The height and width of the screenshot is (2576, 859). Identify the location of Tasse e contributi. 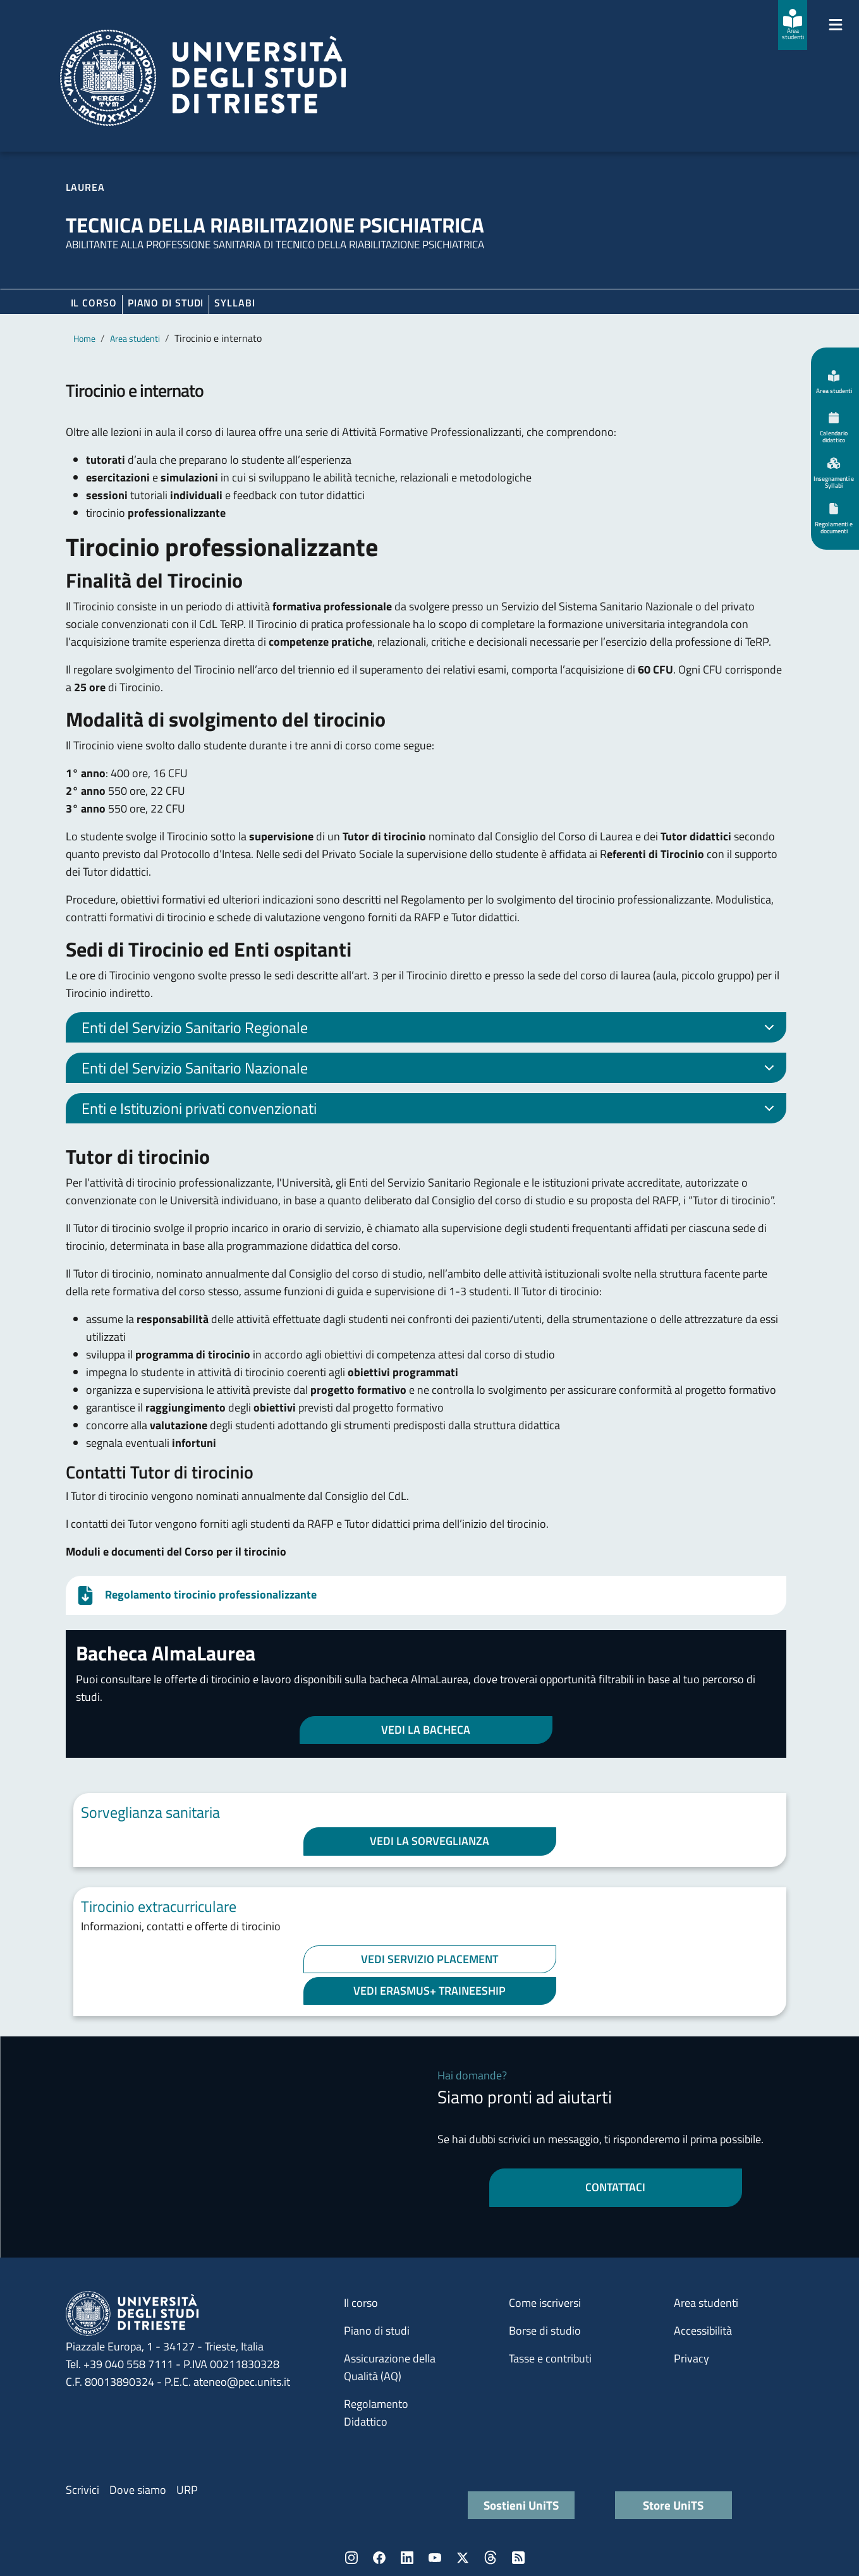
(550, 2358).